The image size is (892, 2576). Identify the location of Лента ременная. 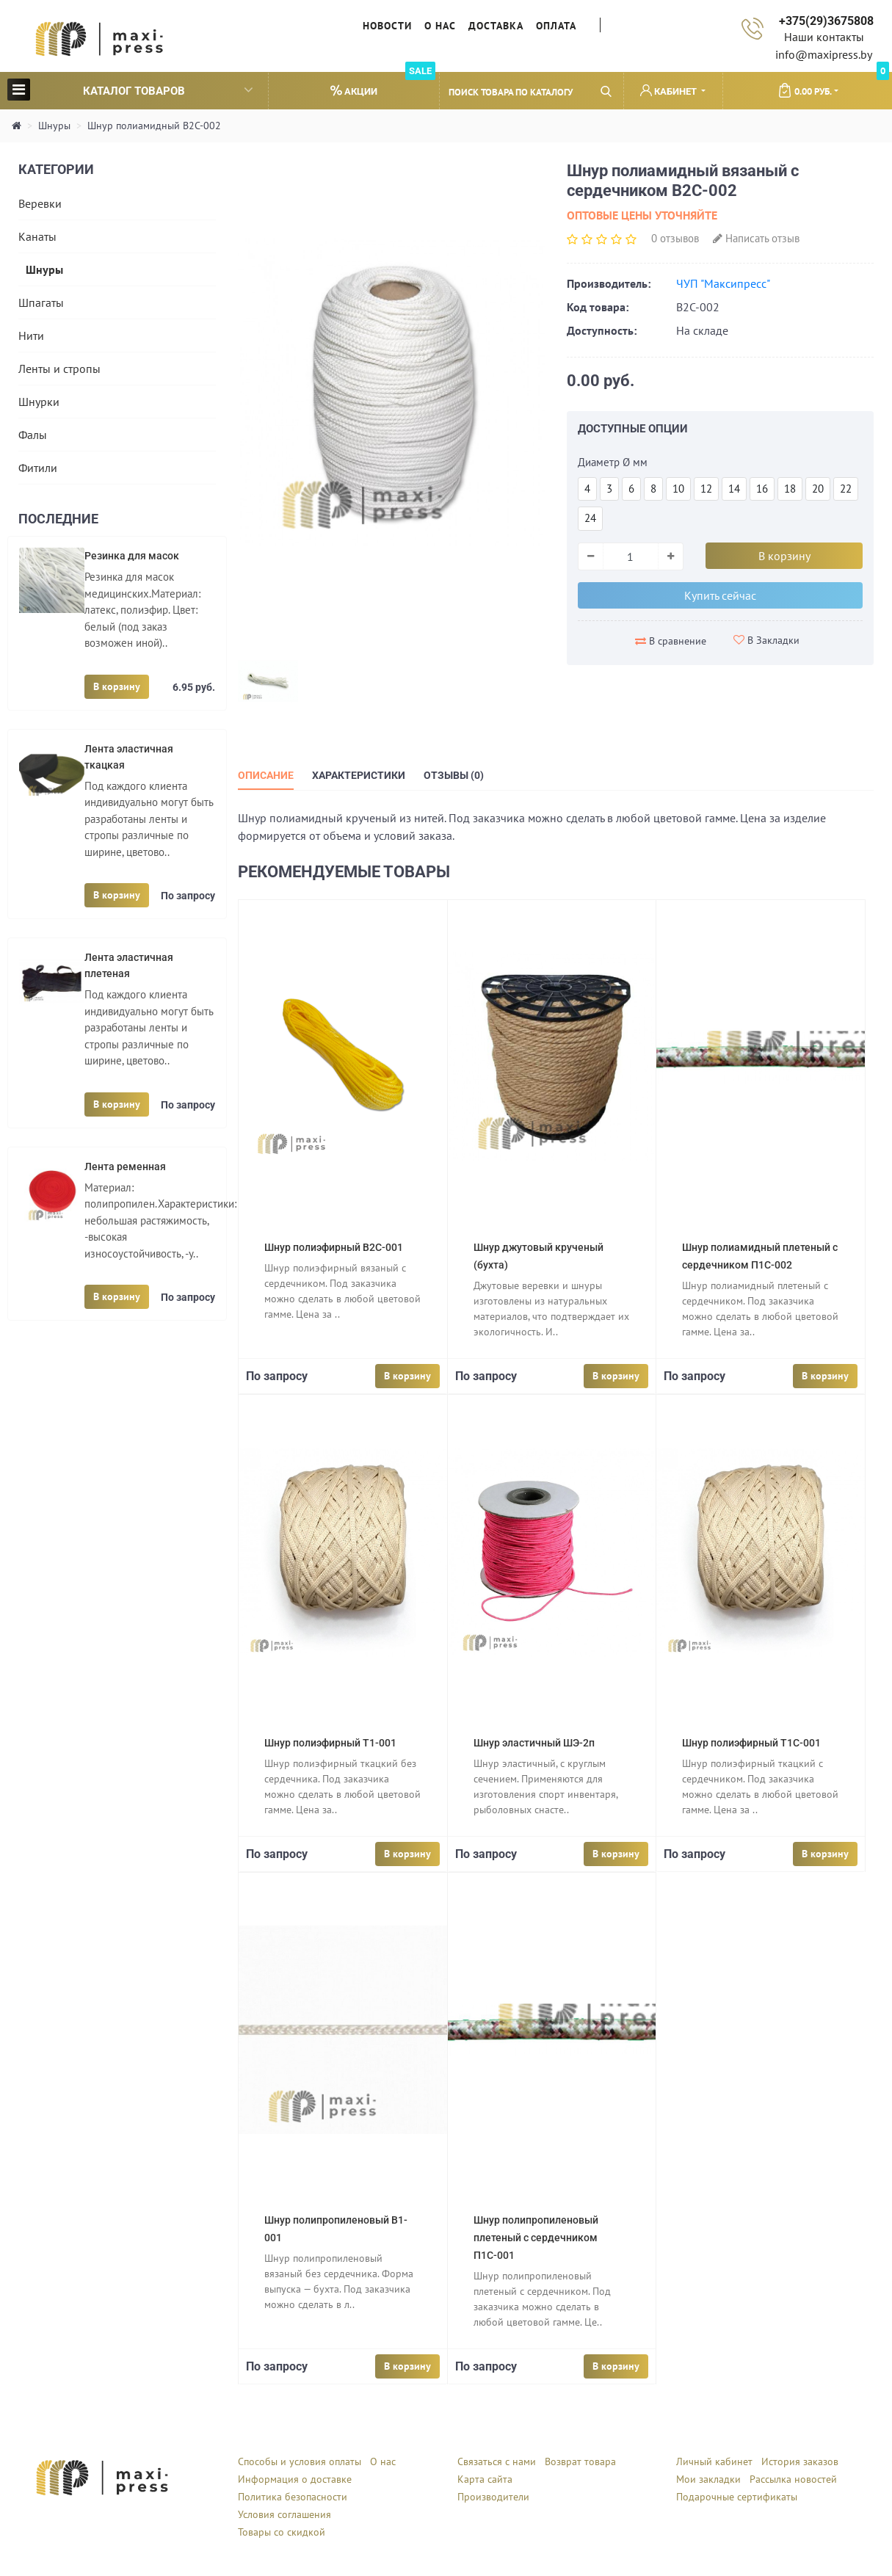
(125, 1166).